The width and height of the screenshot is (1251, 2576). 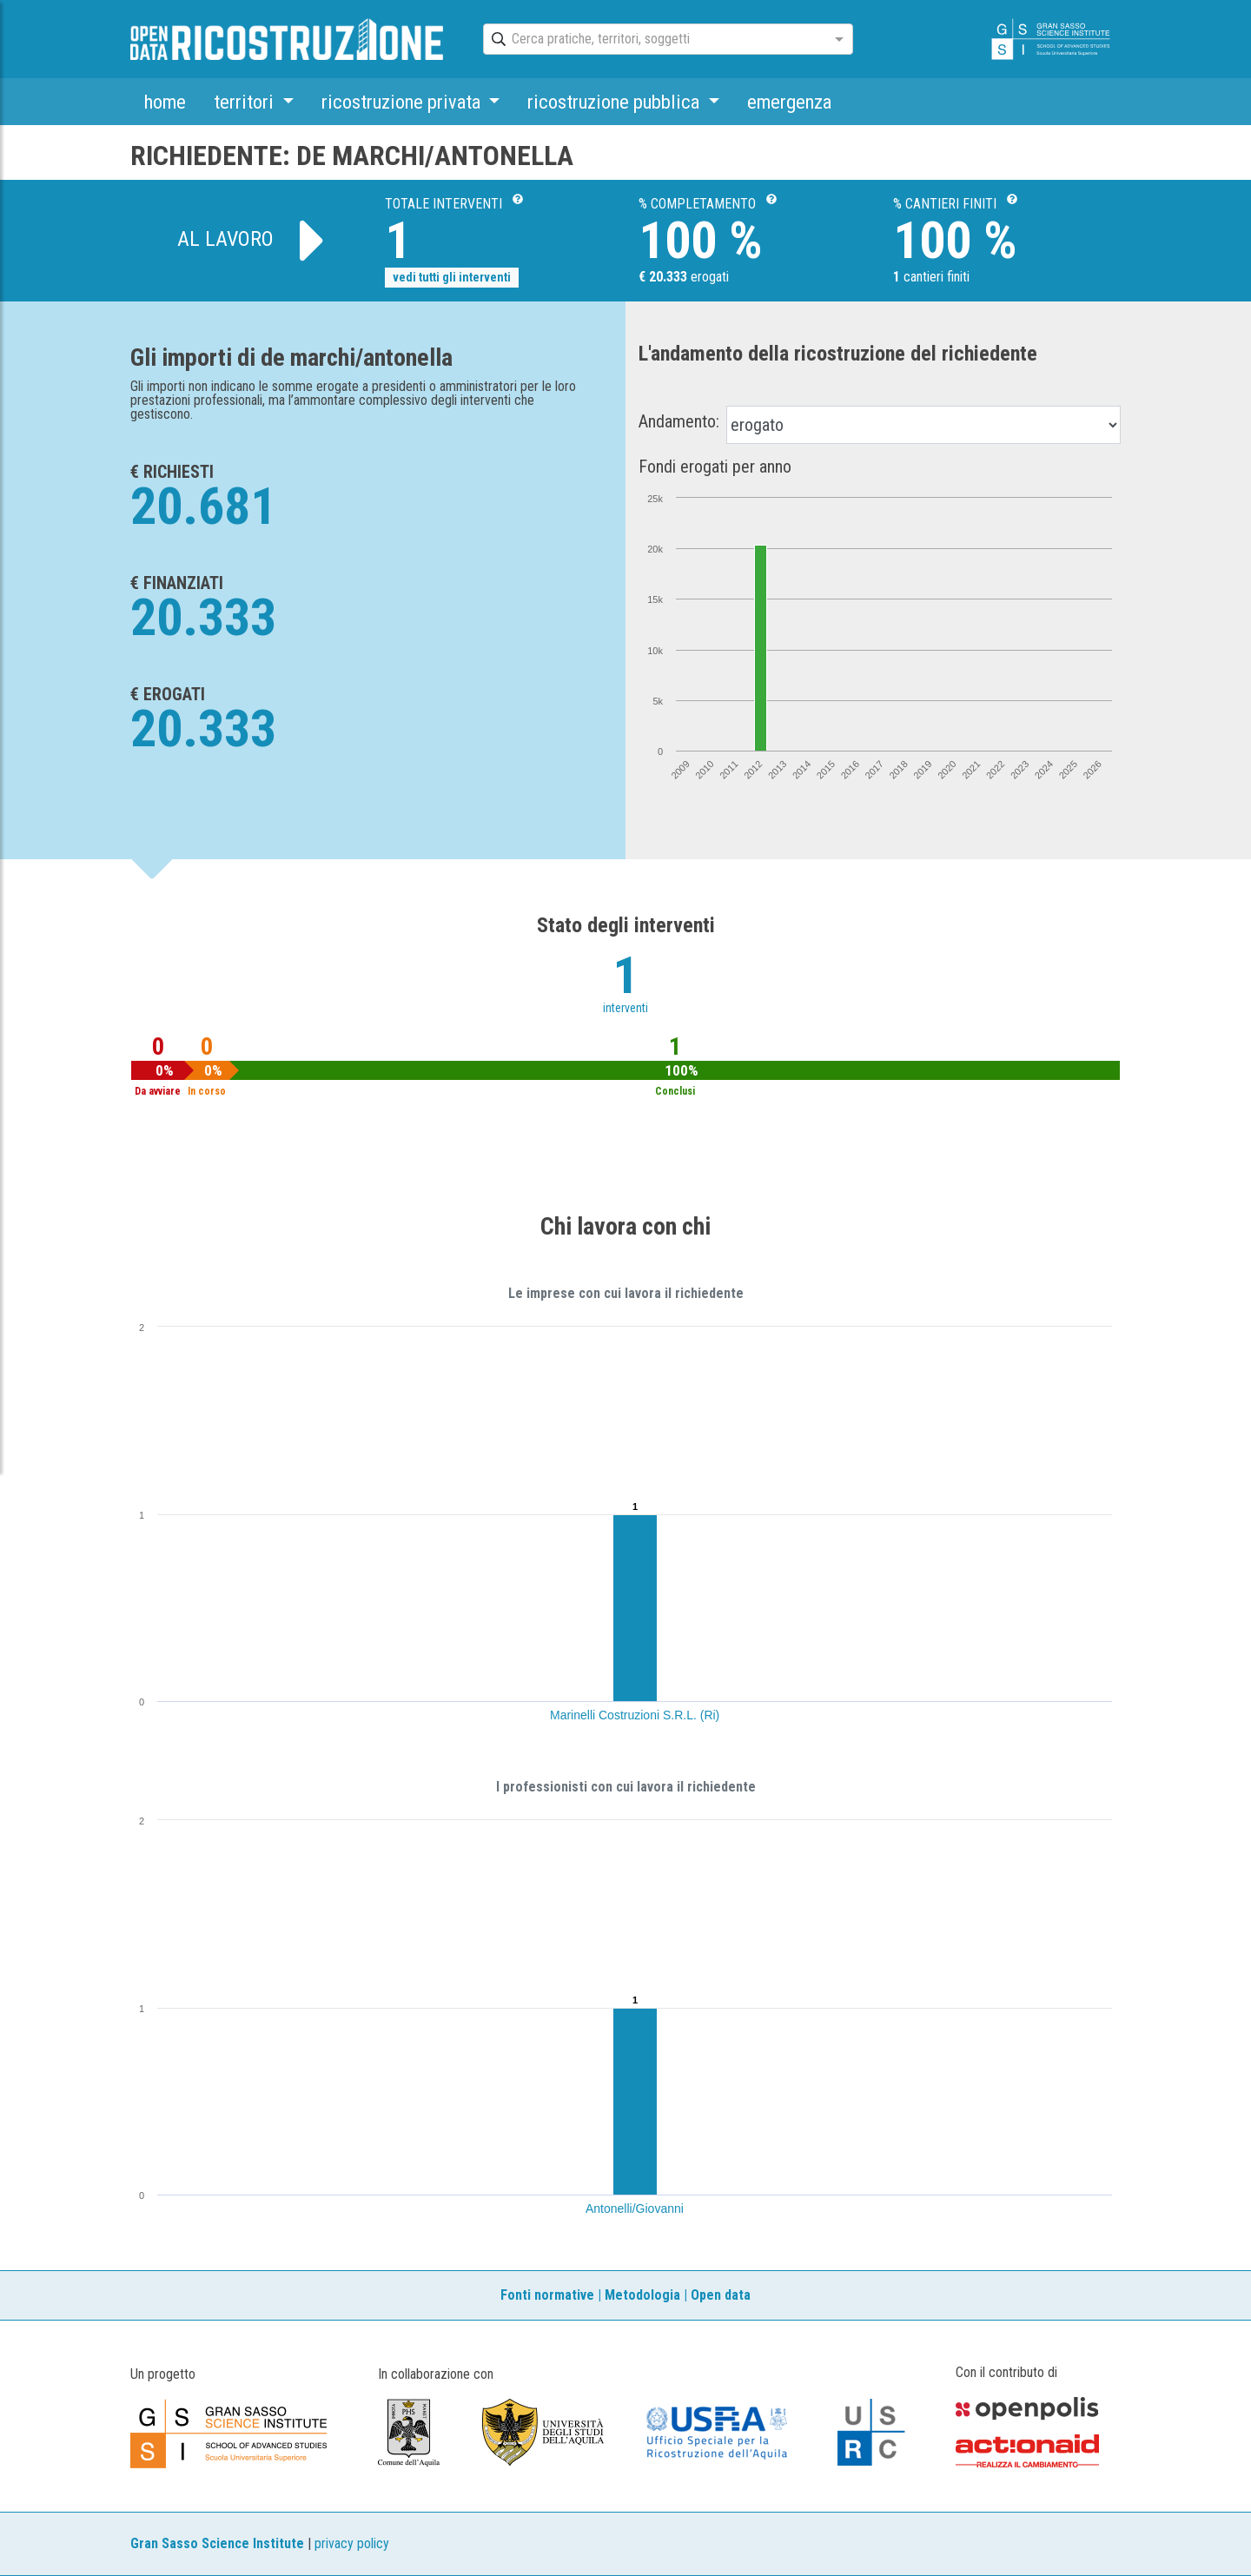 I want to click on Fonti normative, so click(x=547, y=2295).